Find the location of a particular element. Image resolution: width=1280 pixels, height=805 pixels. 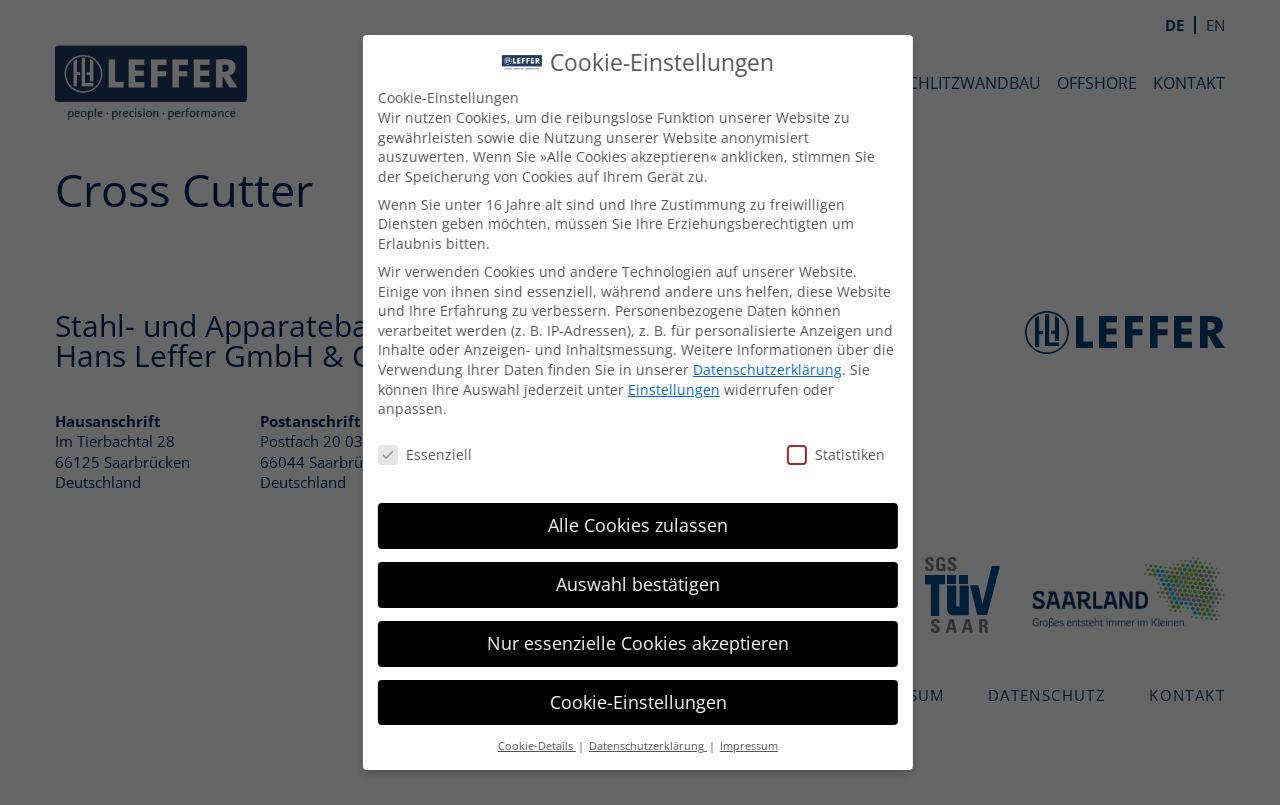

Essenziell is located at coordinates (411, 454).